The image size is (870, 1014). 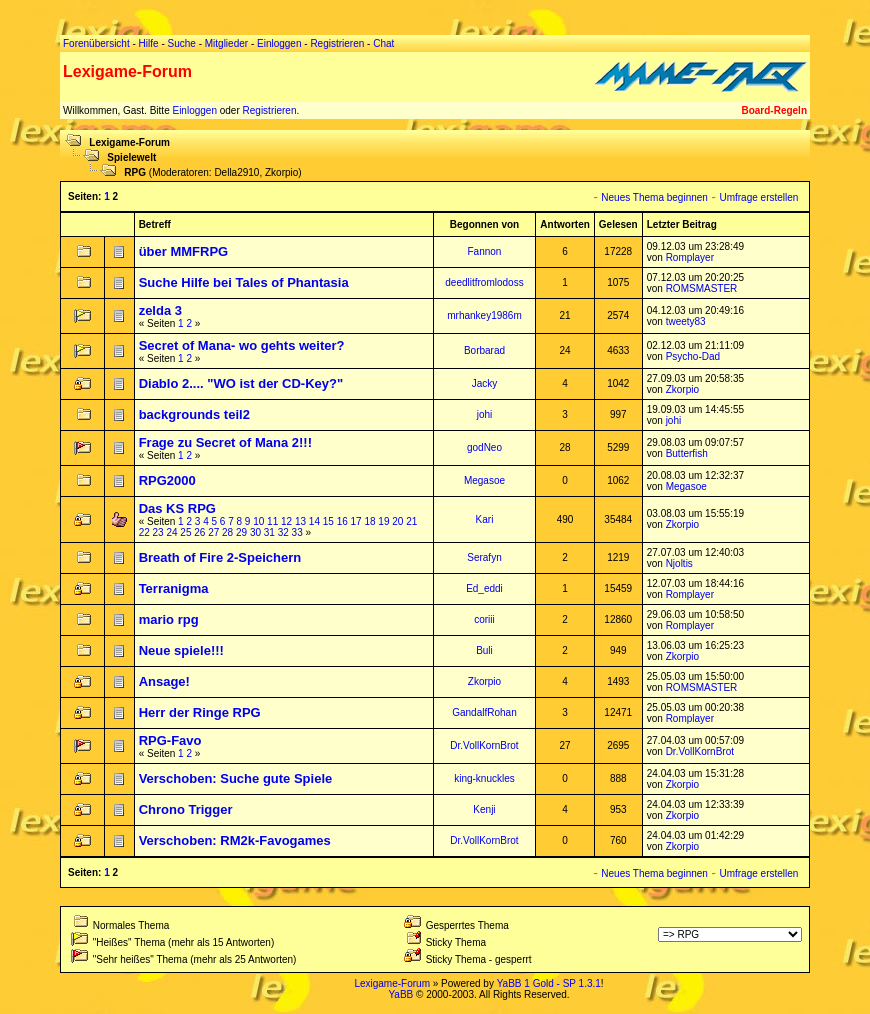 What do you see at coordinates (484, 809) in the screenshot?
I see `Kenji` at bounding box center [484, 809].